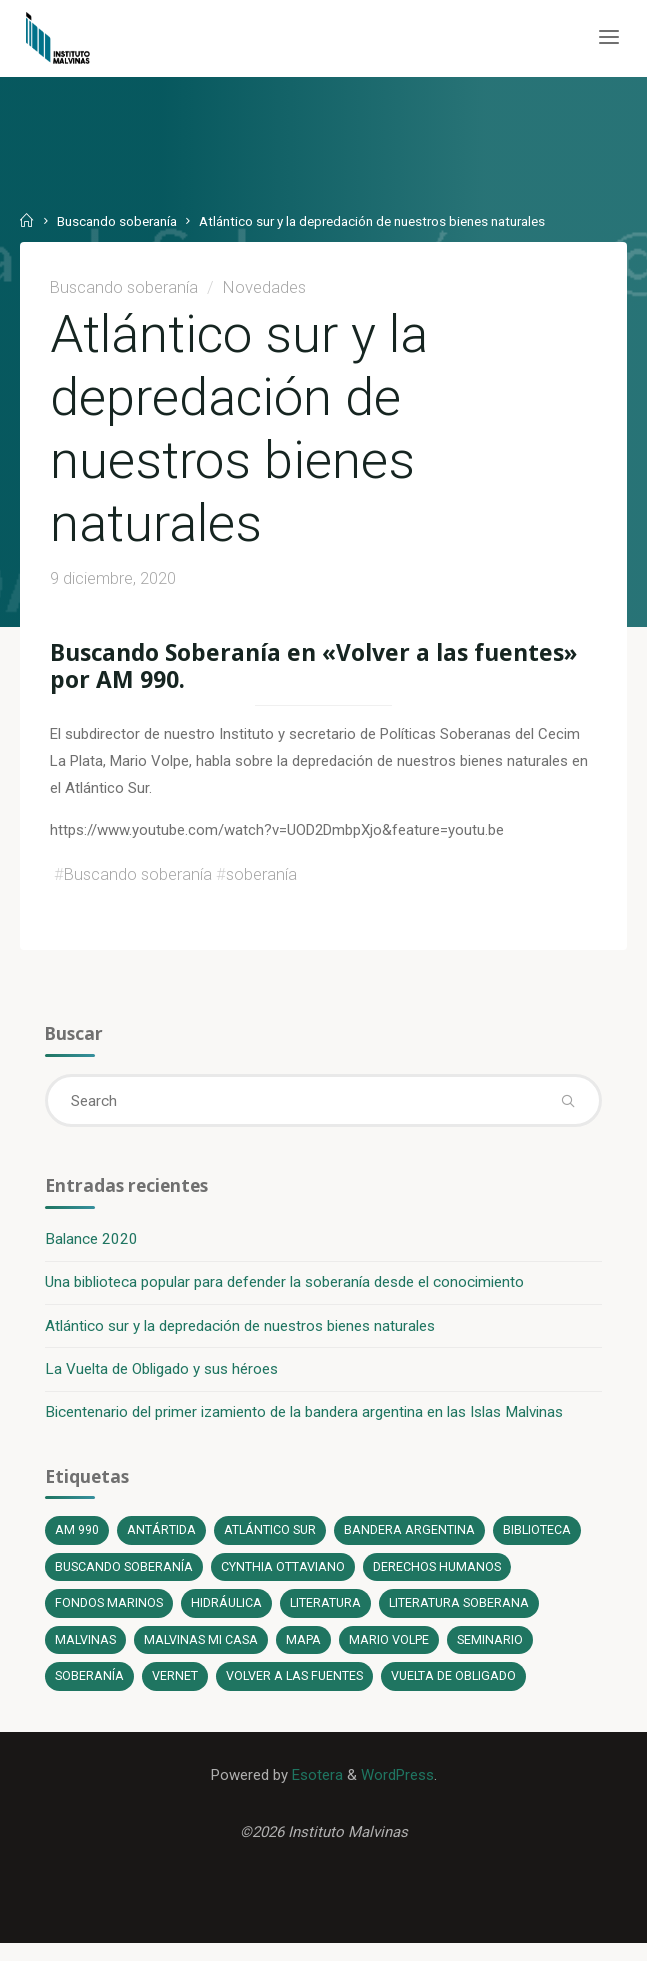 The height and width of the screenshot is (1961, 647). What do you see at coordinates (539, 1543) in the screenshot?
I see `Biblioteca [Biblioteca (1 elemento)]` at bounding box center [539, 1543].